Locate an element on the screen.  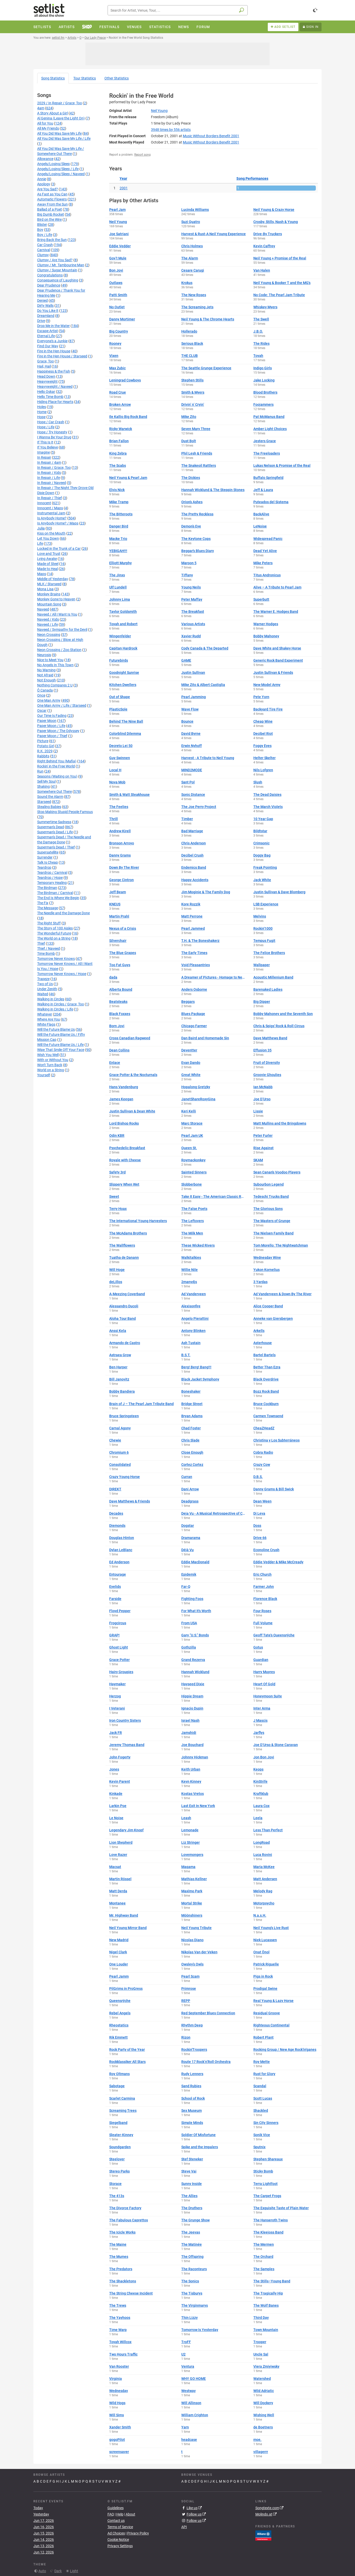
Thief / Naveed is located at coordinates (48, 948).